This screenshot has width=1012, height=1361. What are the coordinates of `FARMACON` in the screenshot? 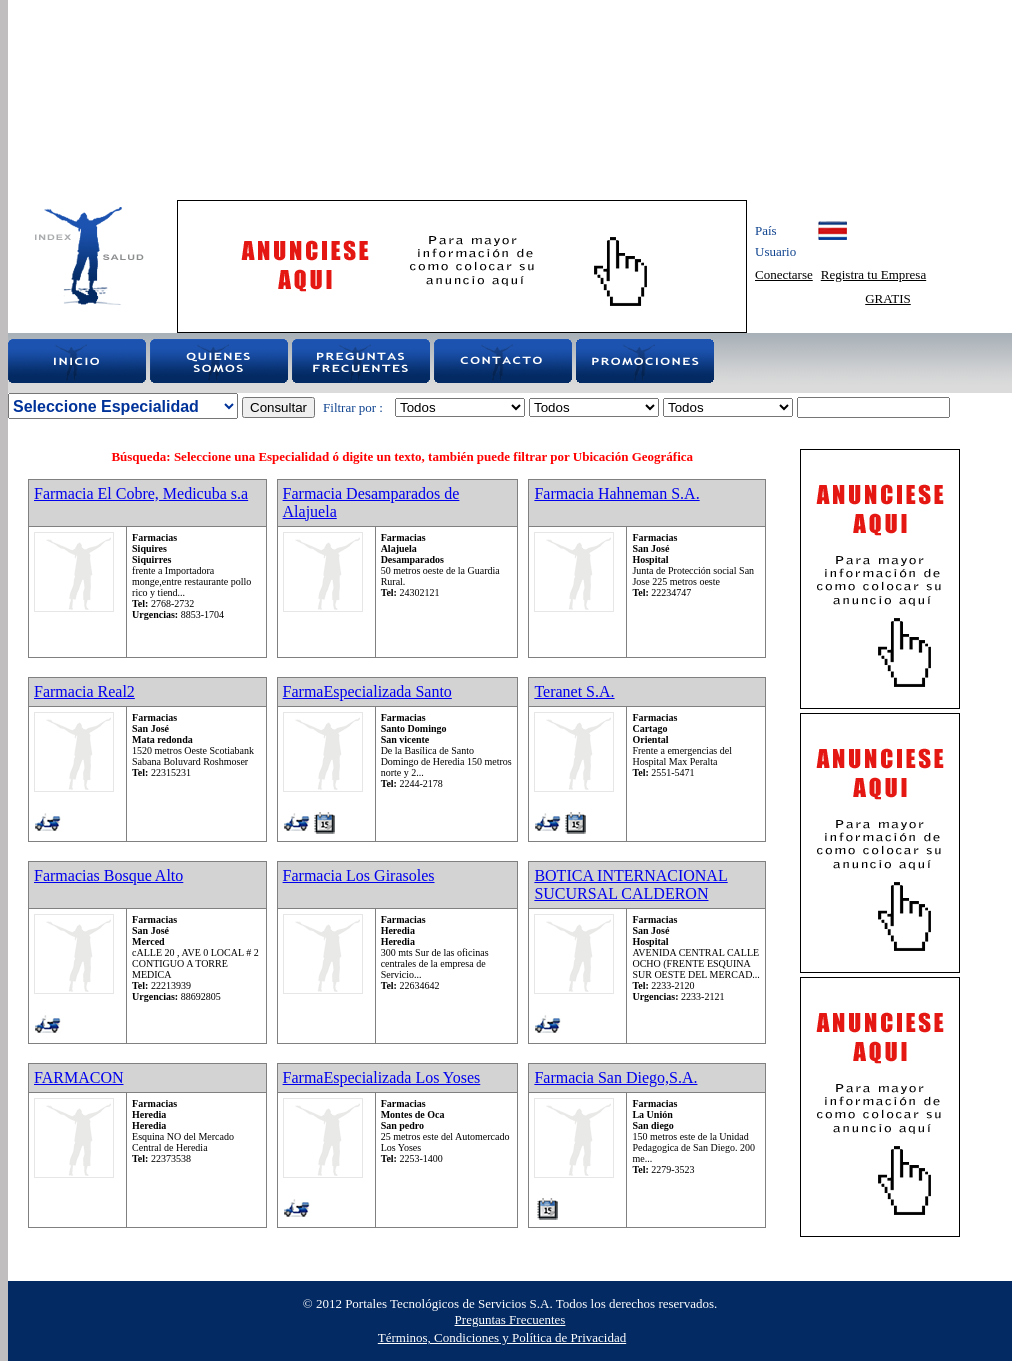 It's located at (79, 1077).